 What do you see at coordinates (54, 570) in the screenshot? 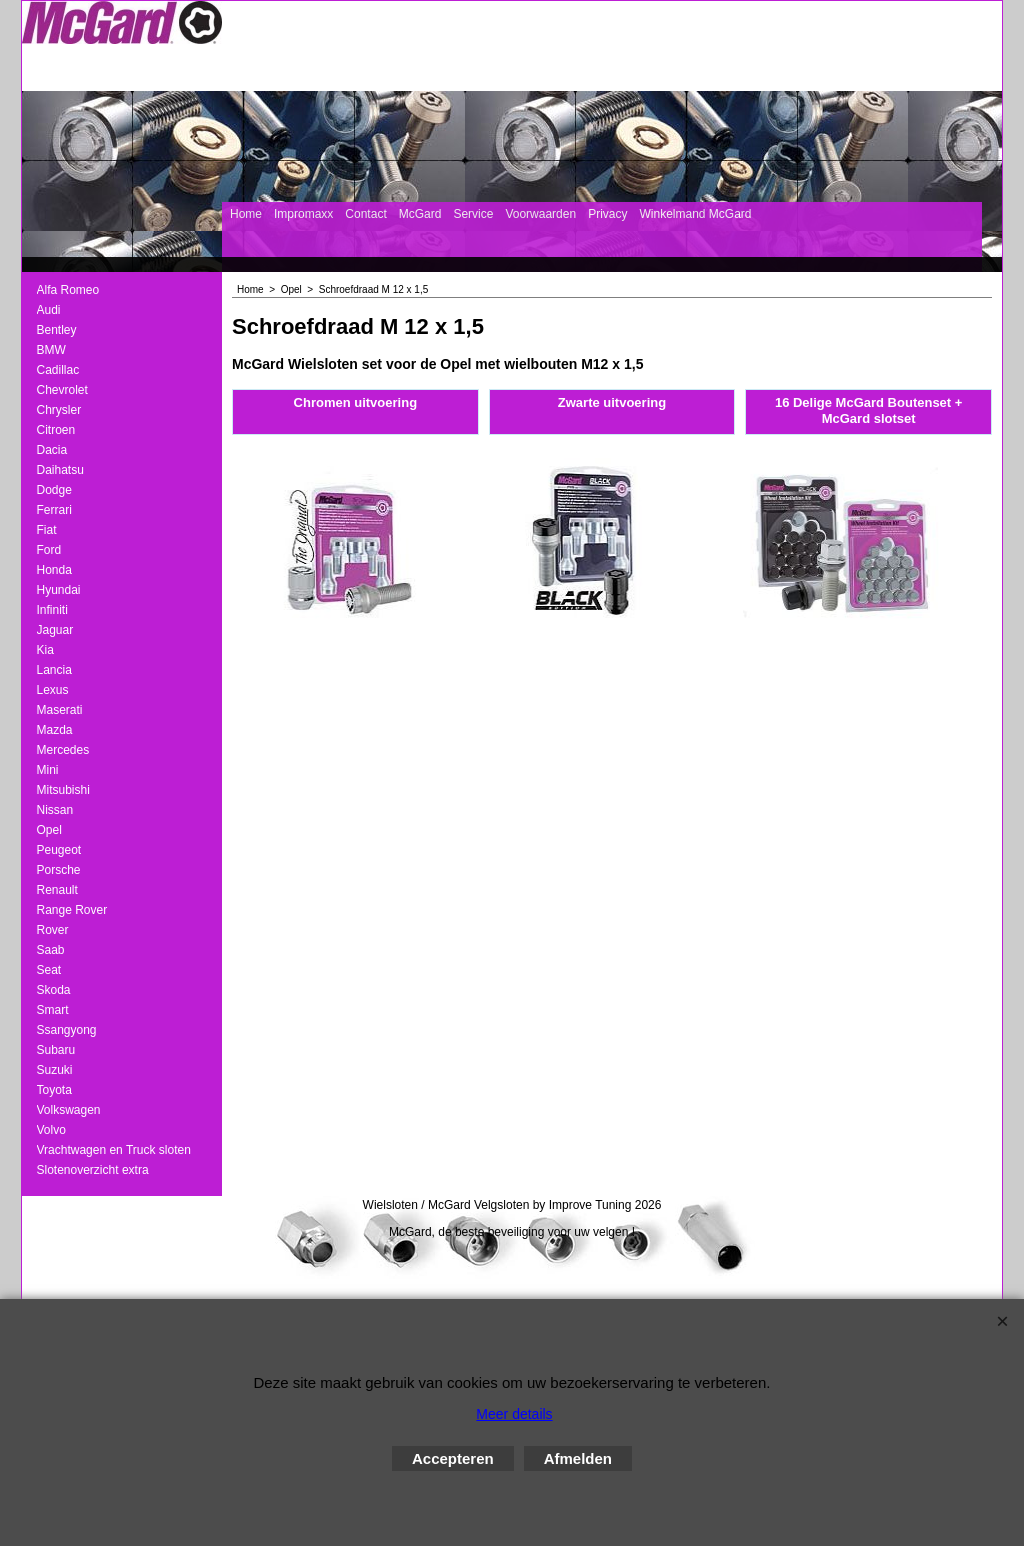
I see `Honda` at bounding box center [54, 570].